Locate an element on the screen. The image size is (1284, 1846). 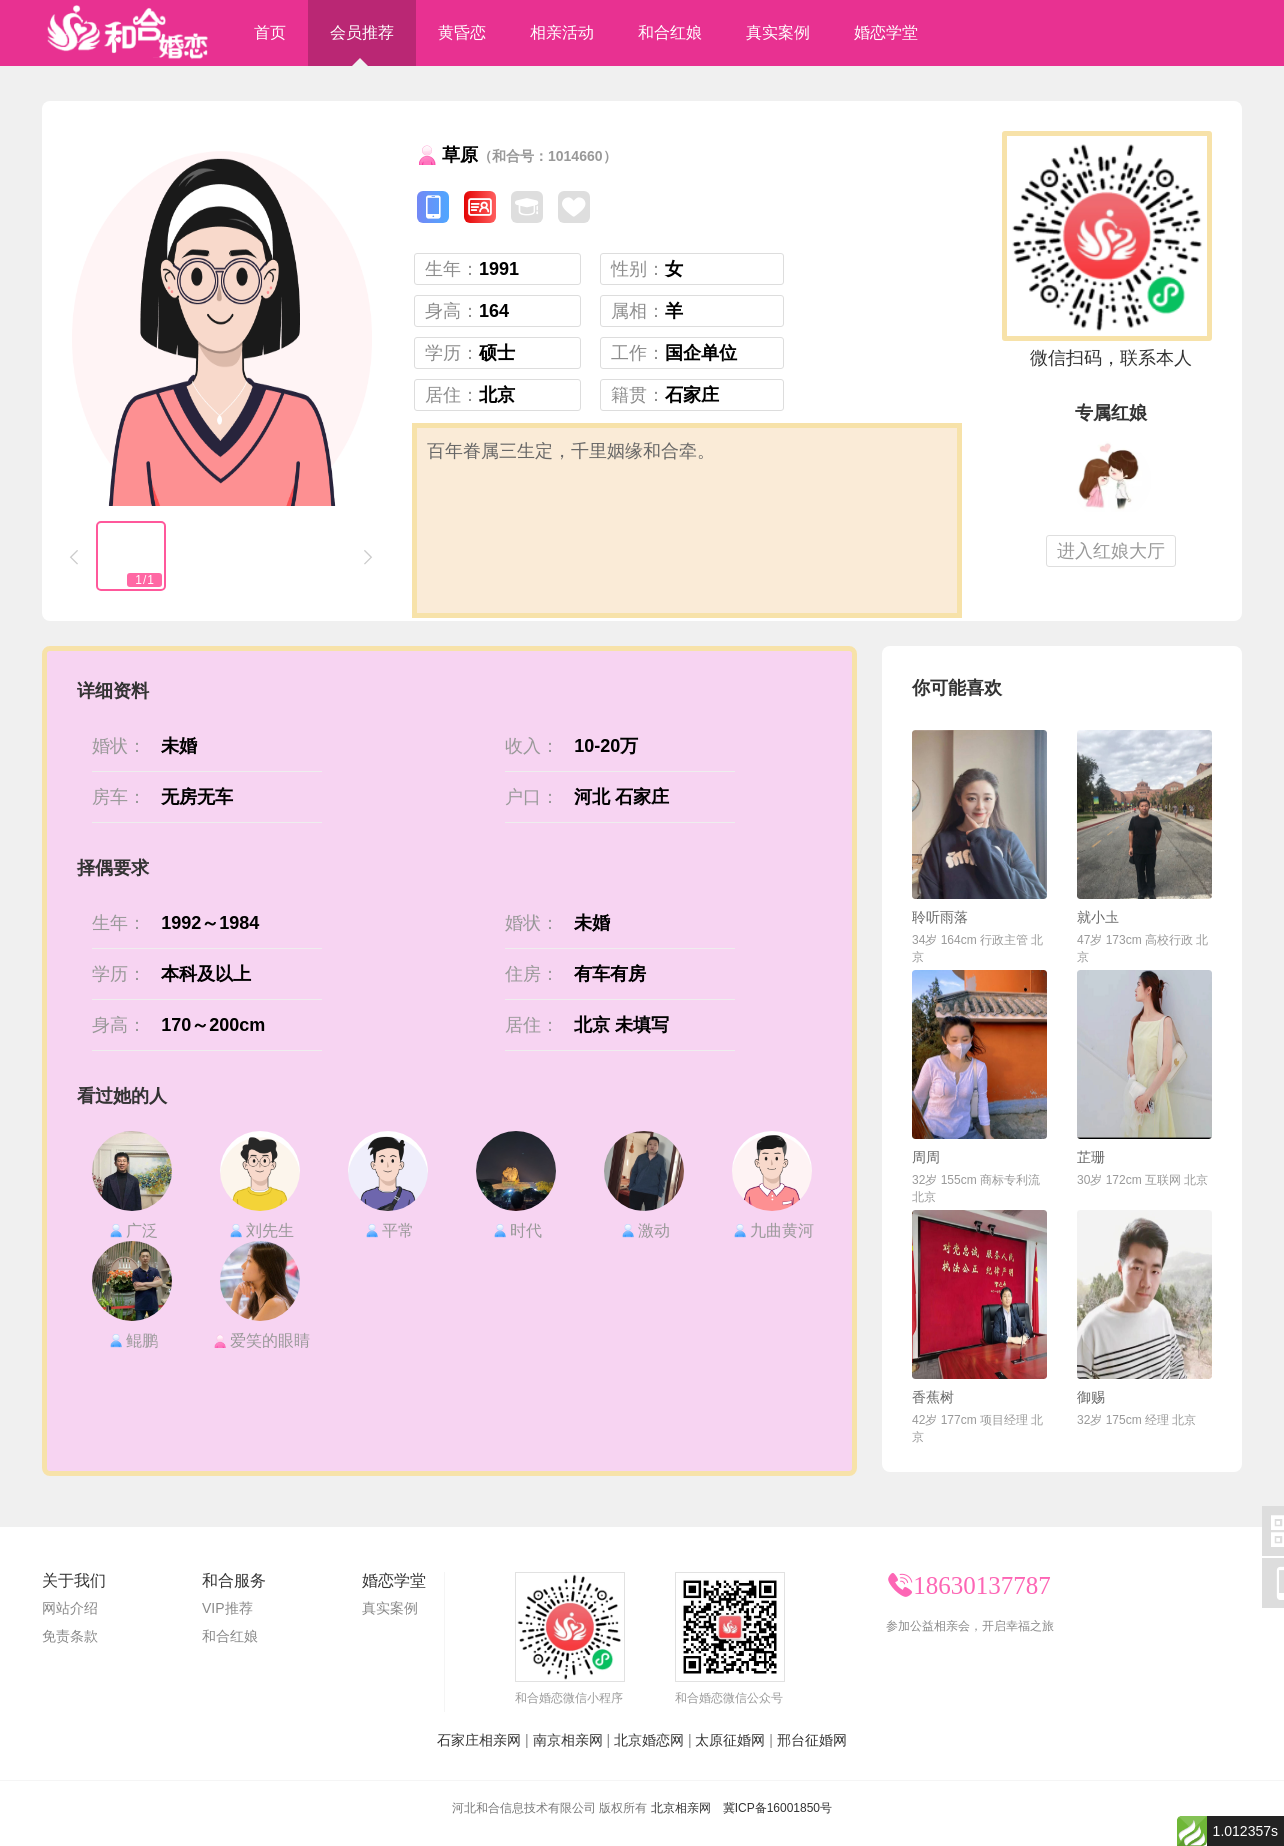
婚恋学堂 is located at coordinates (886, 32).